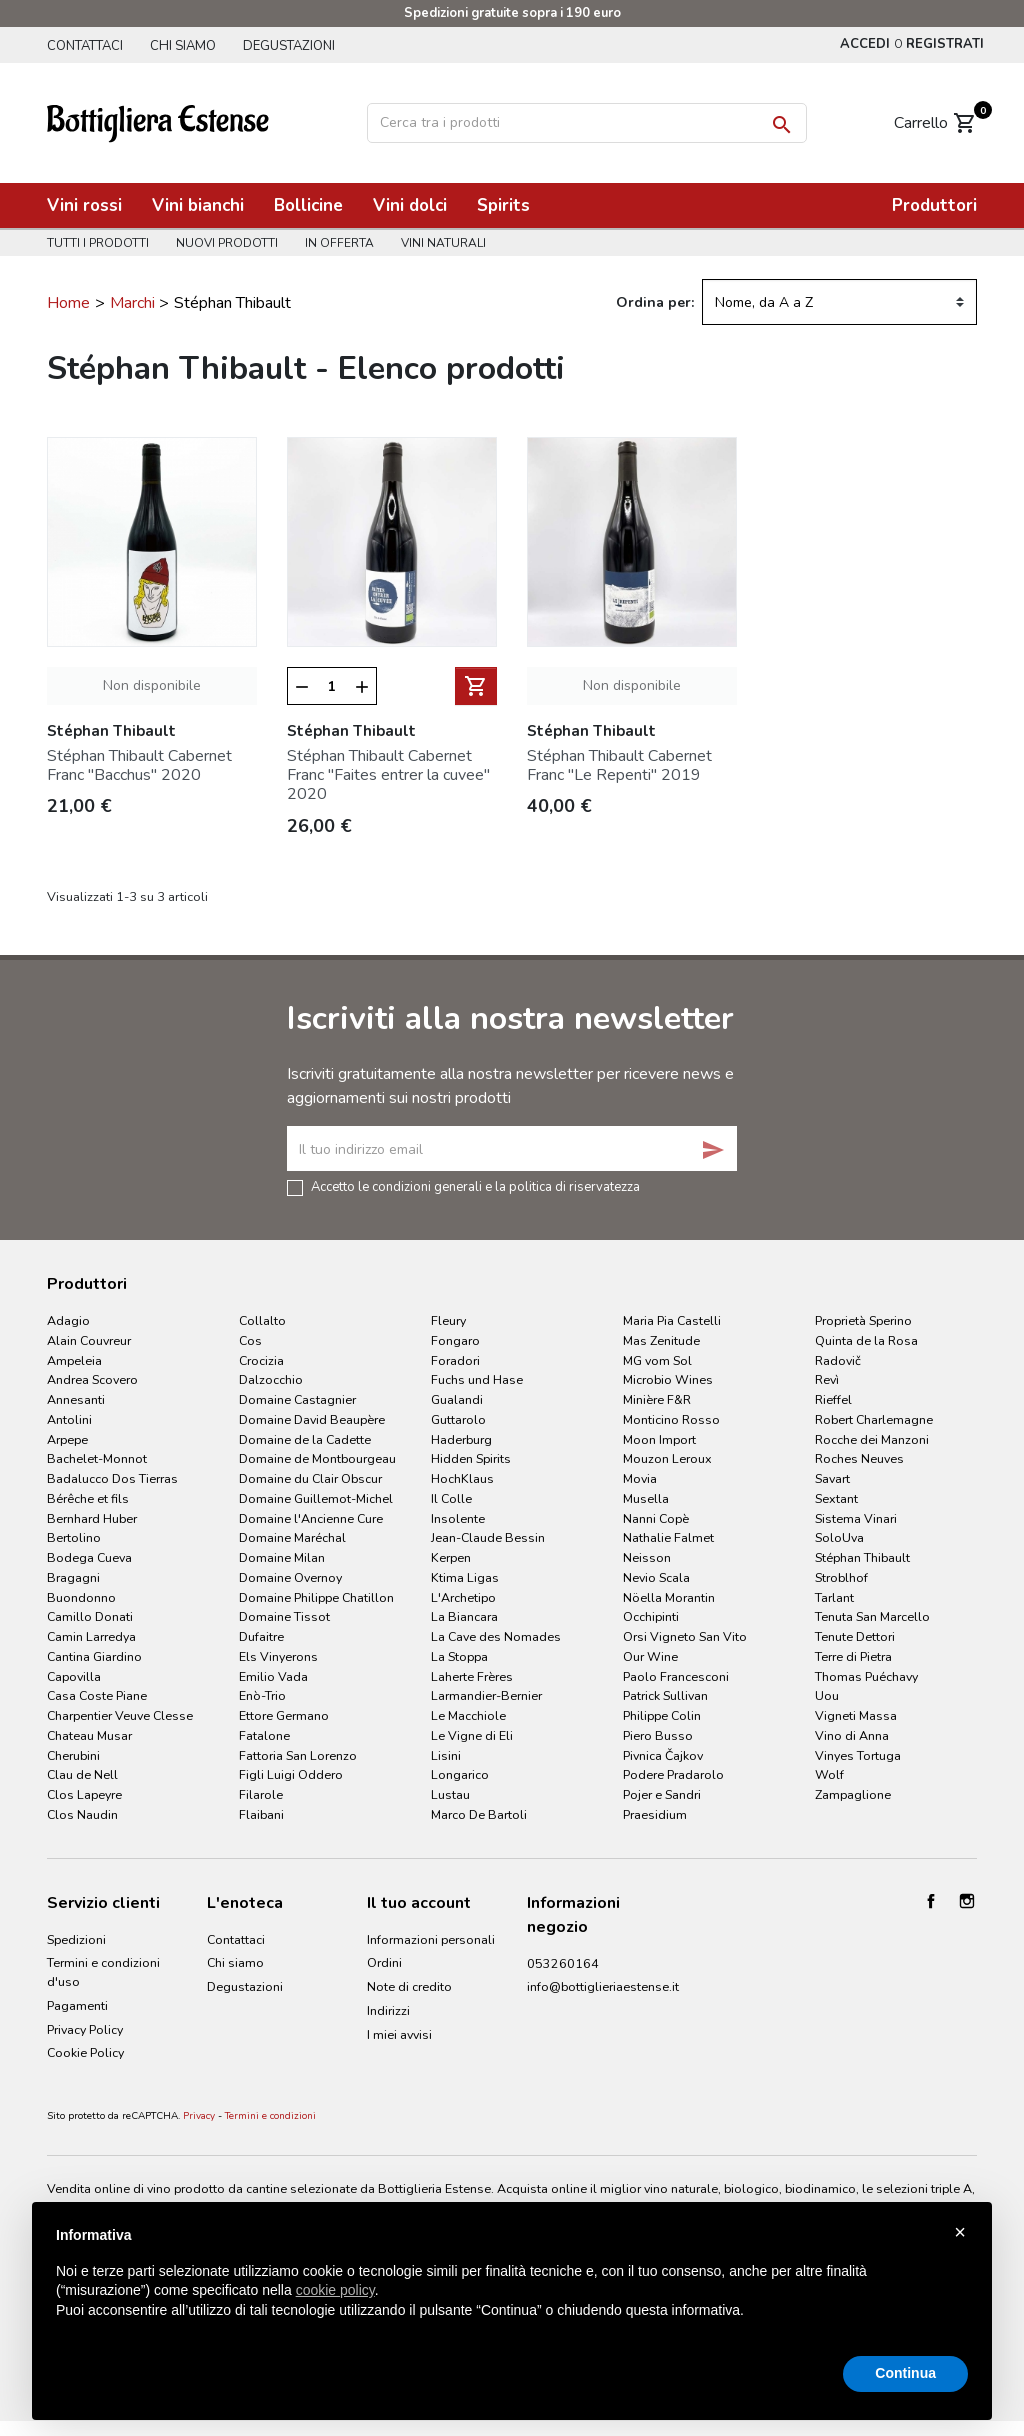 Image resolution: width=1024 pixels, height=2436 pixels. What do you see at coordinates (856, 1518) in the screenshot?
I see `Sistema Vinari` at bounding box center [856, 1518].